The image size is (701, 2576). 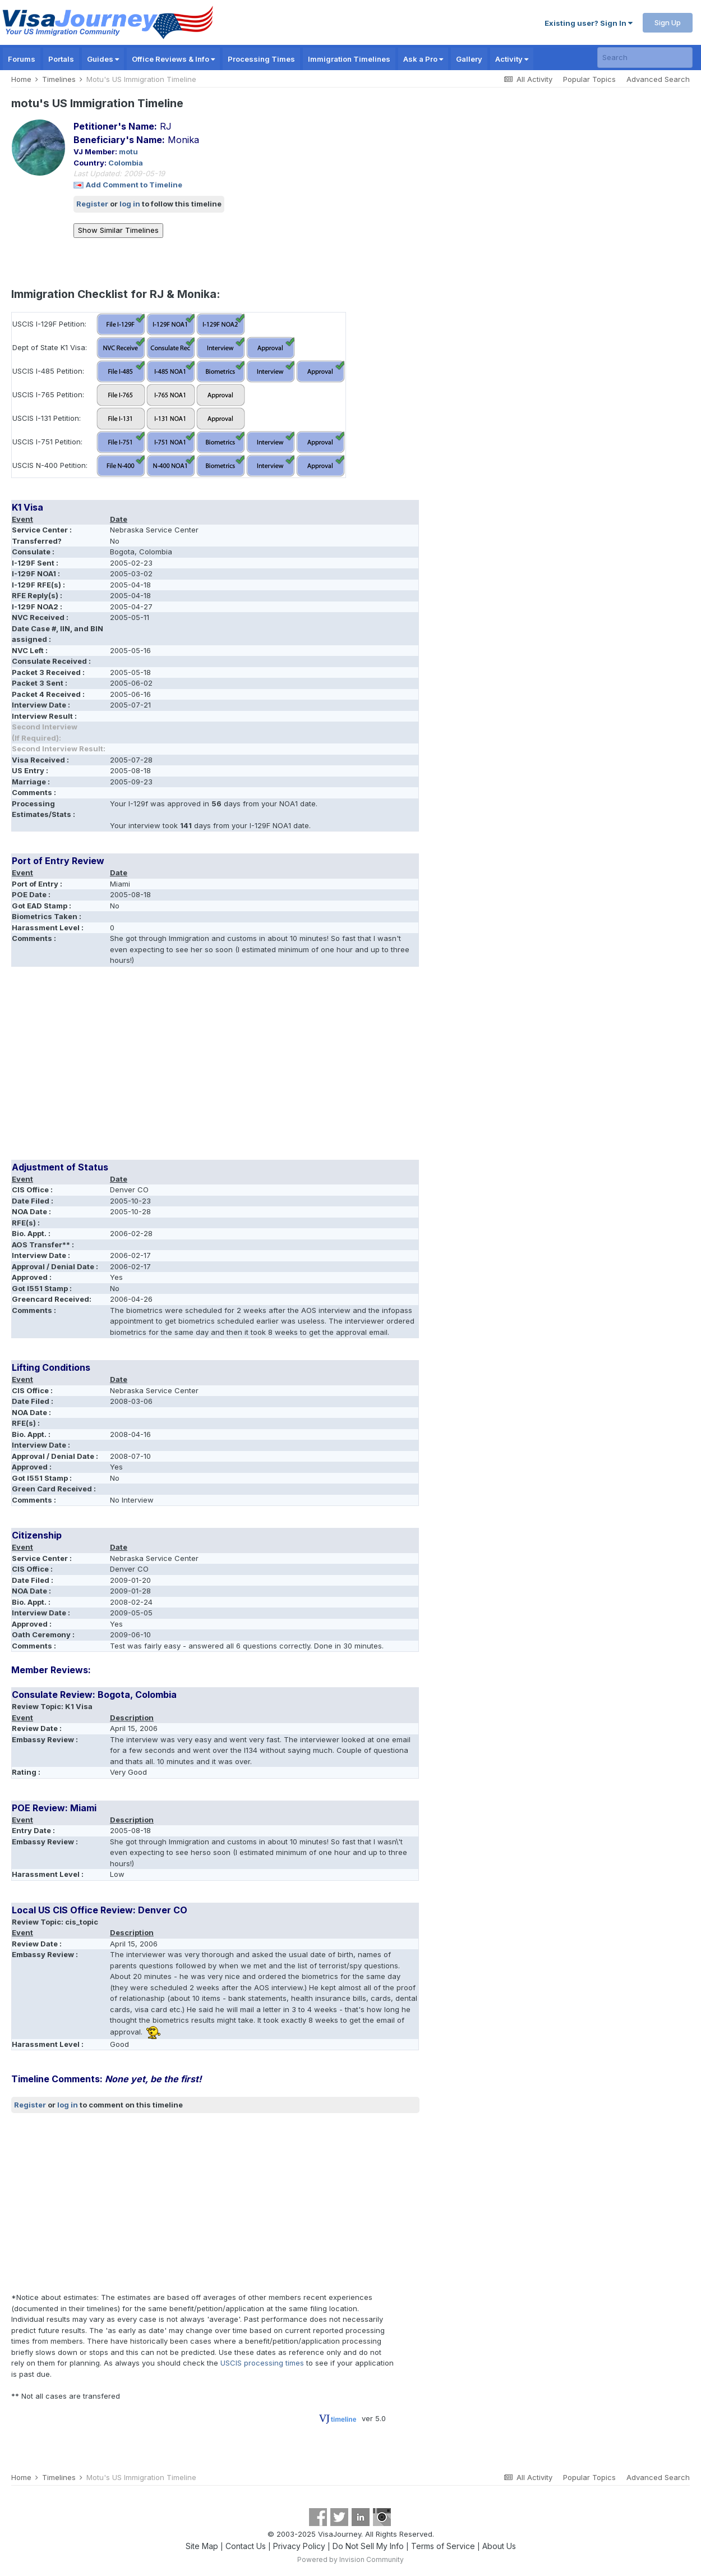 What do you see at coordinates (134, 184) in the screenshot?
I see `Add Comment to Timeline` at bounding box center [134, 184].